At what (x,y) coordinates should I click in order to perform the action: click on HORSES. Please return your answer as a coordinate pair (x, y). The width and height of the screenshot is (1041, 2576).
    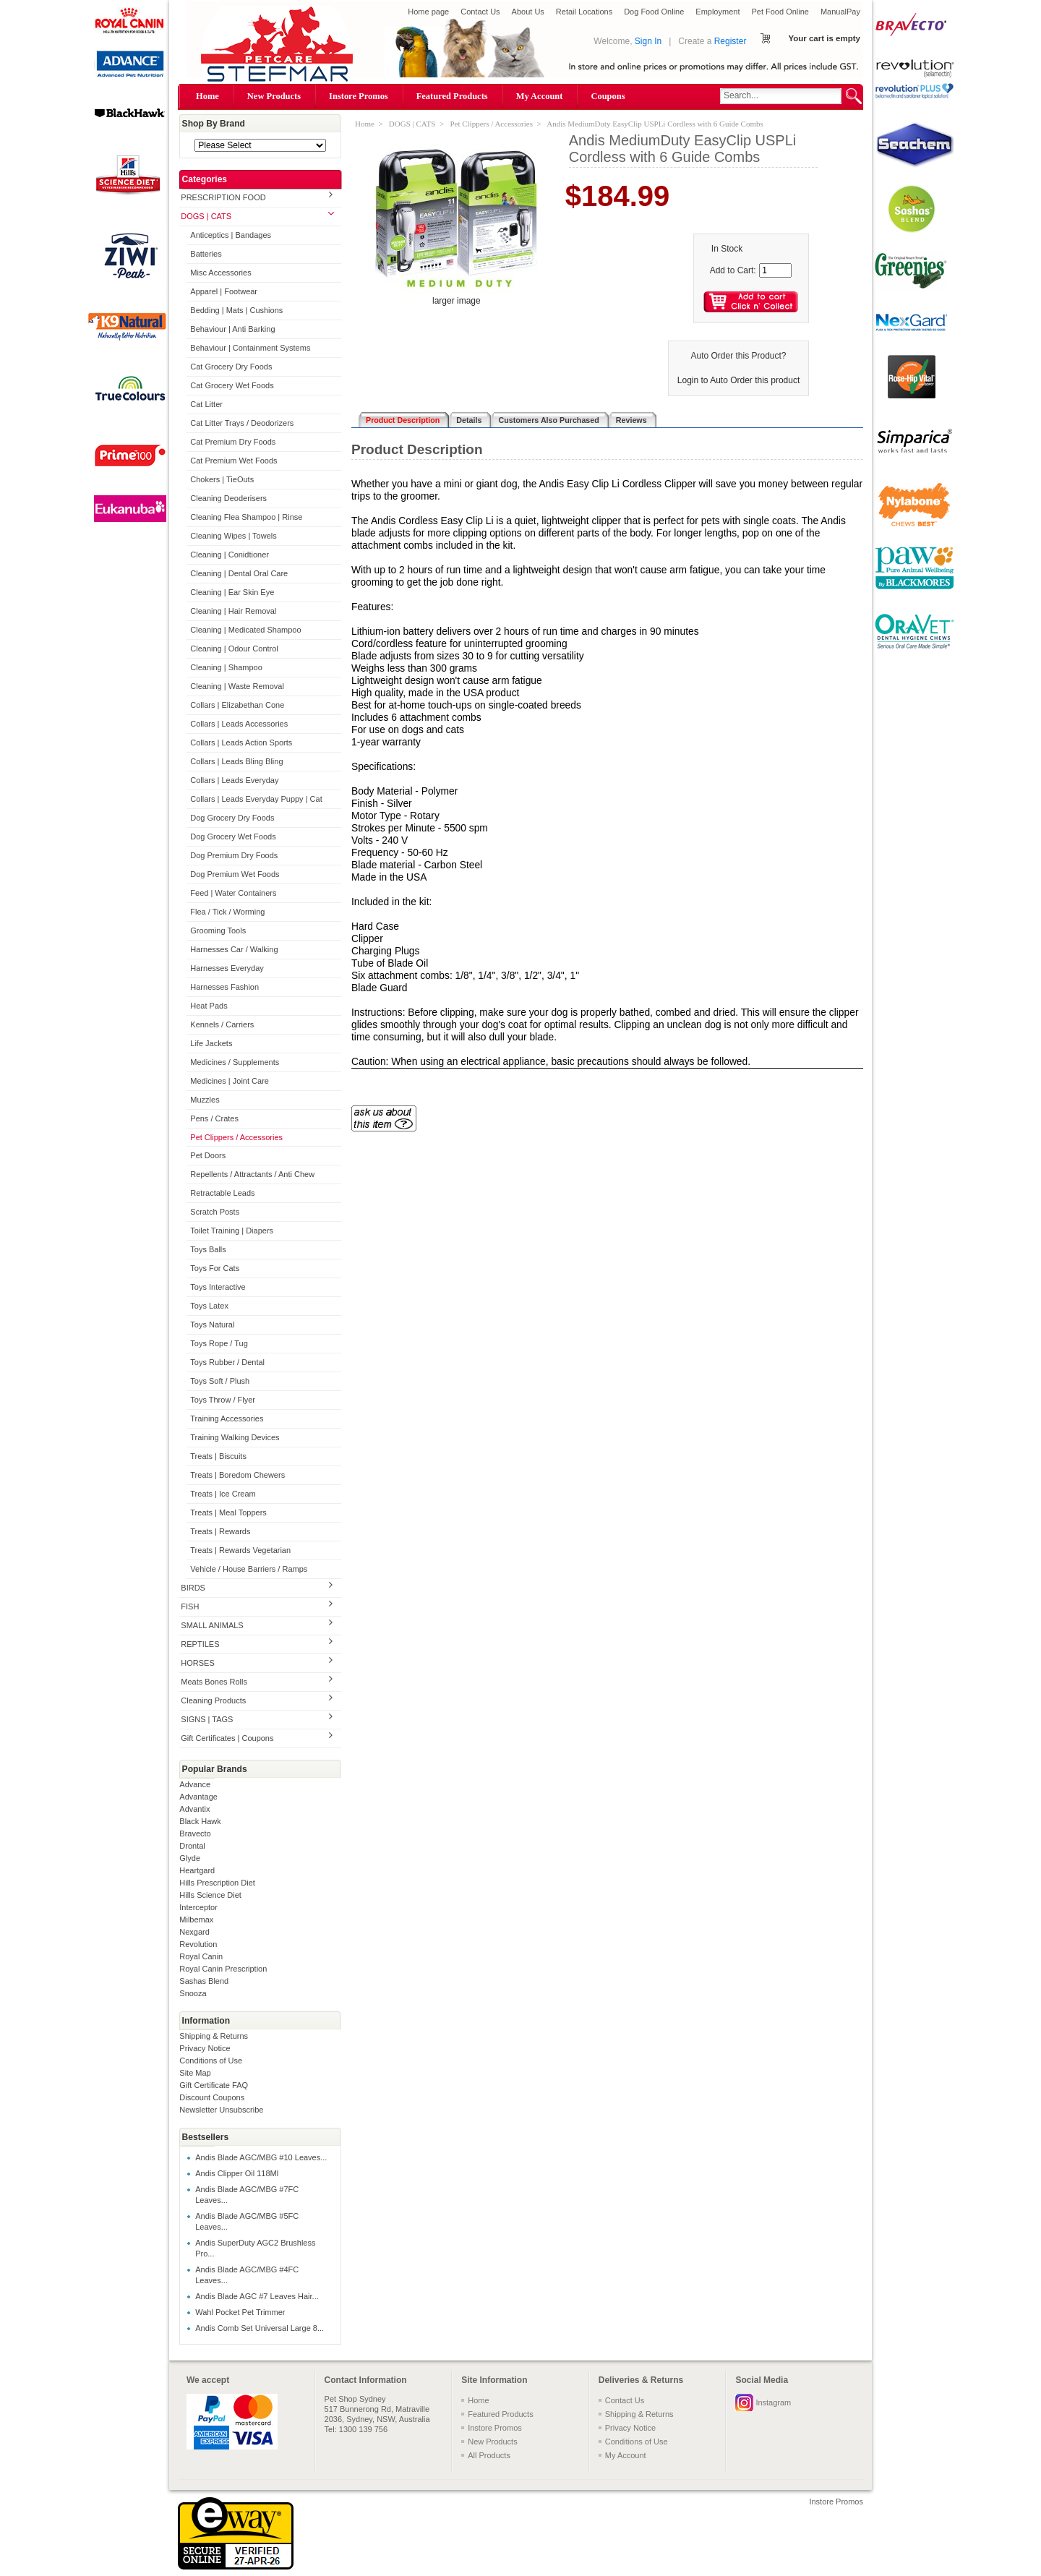
    Looking at the image, I should click on (197, 1663).